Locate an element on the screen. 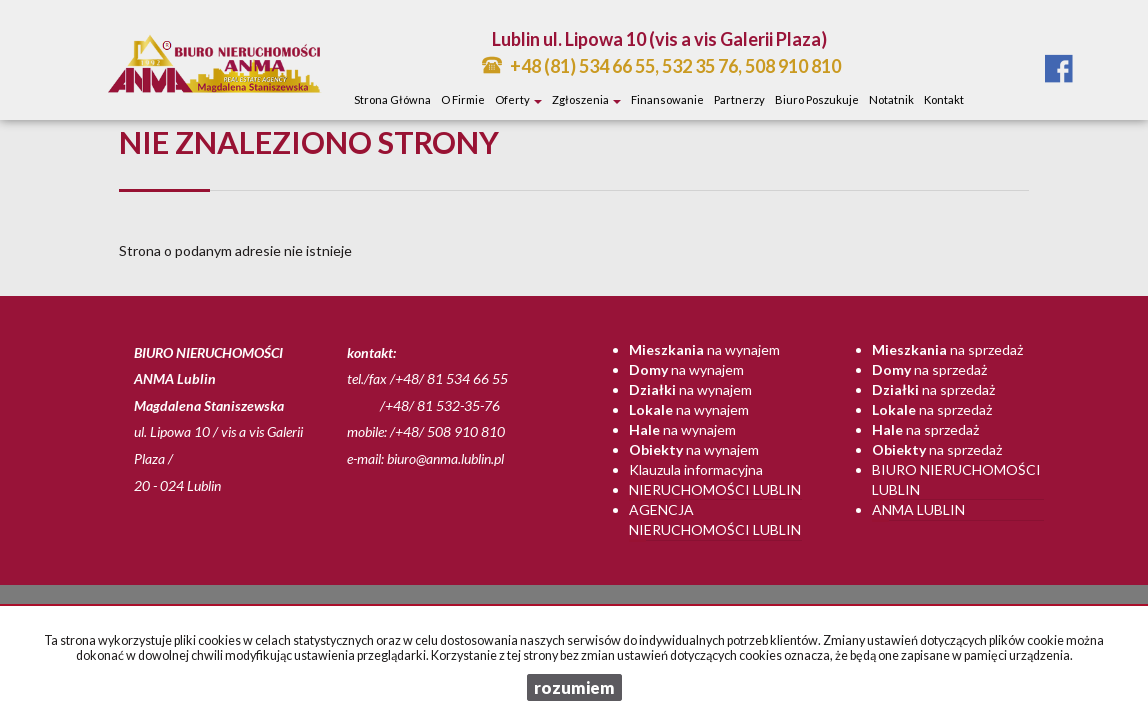  O firmie is located at coordinates (463, 99).